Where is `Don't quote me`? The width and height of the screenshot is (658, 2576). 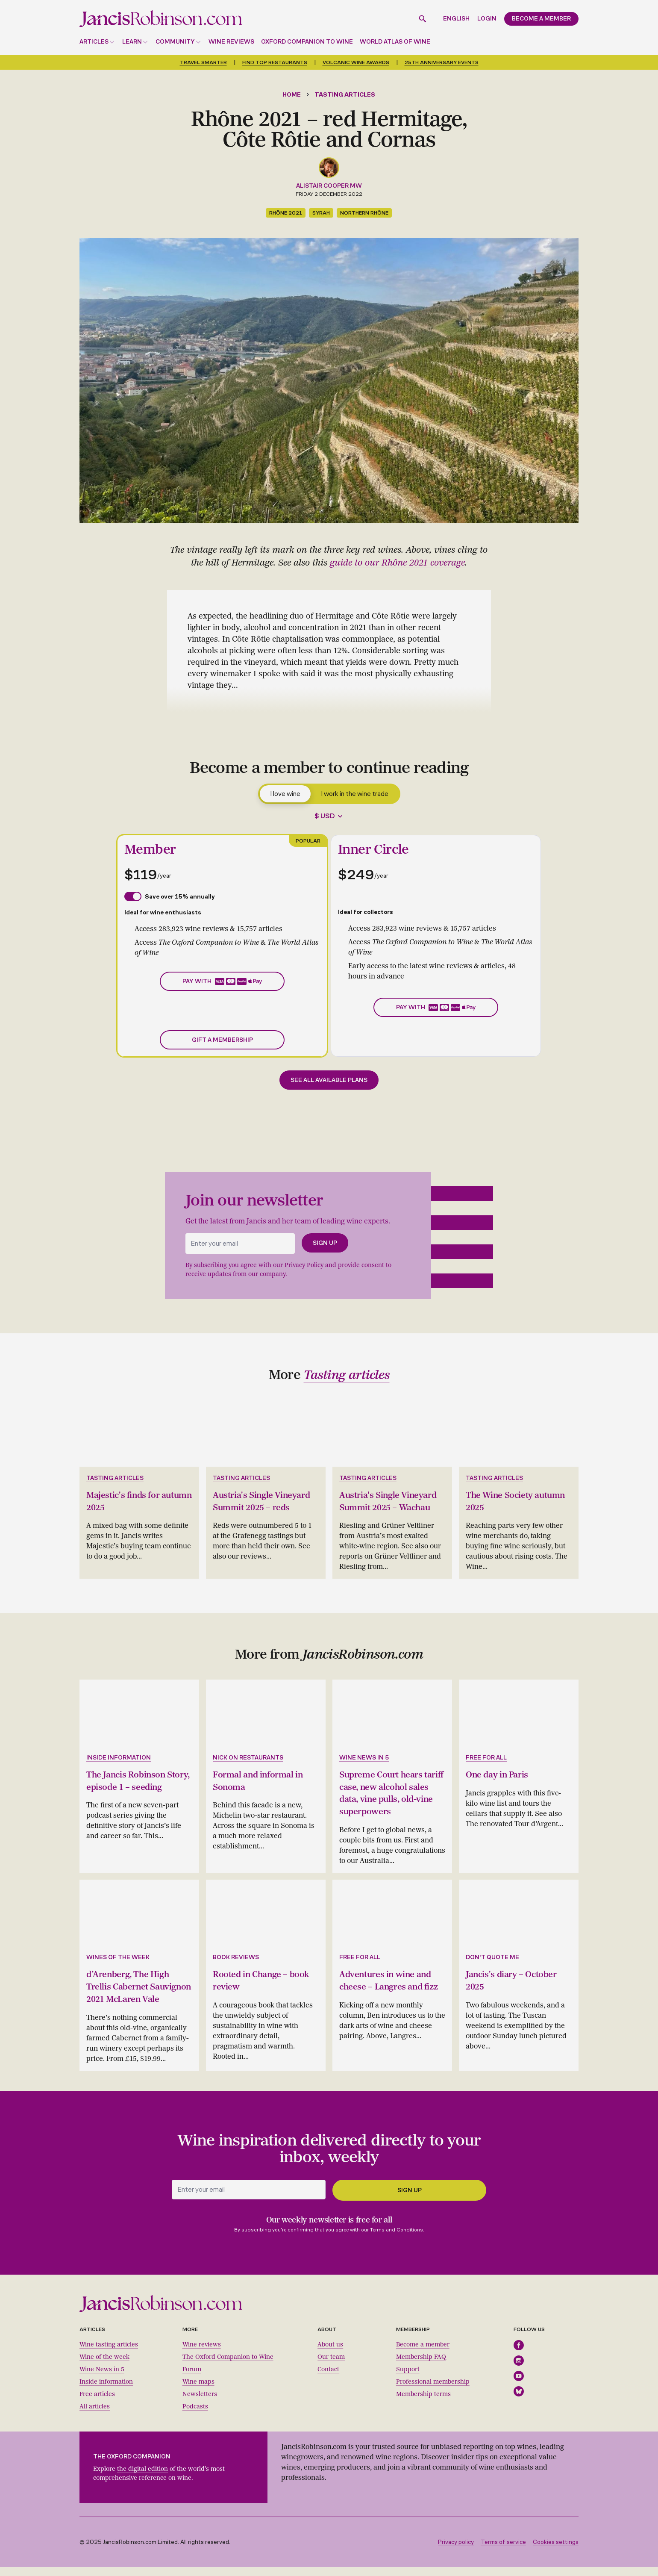 Don't quote me is located at coordinates (492, 1955).